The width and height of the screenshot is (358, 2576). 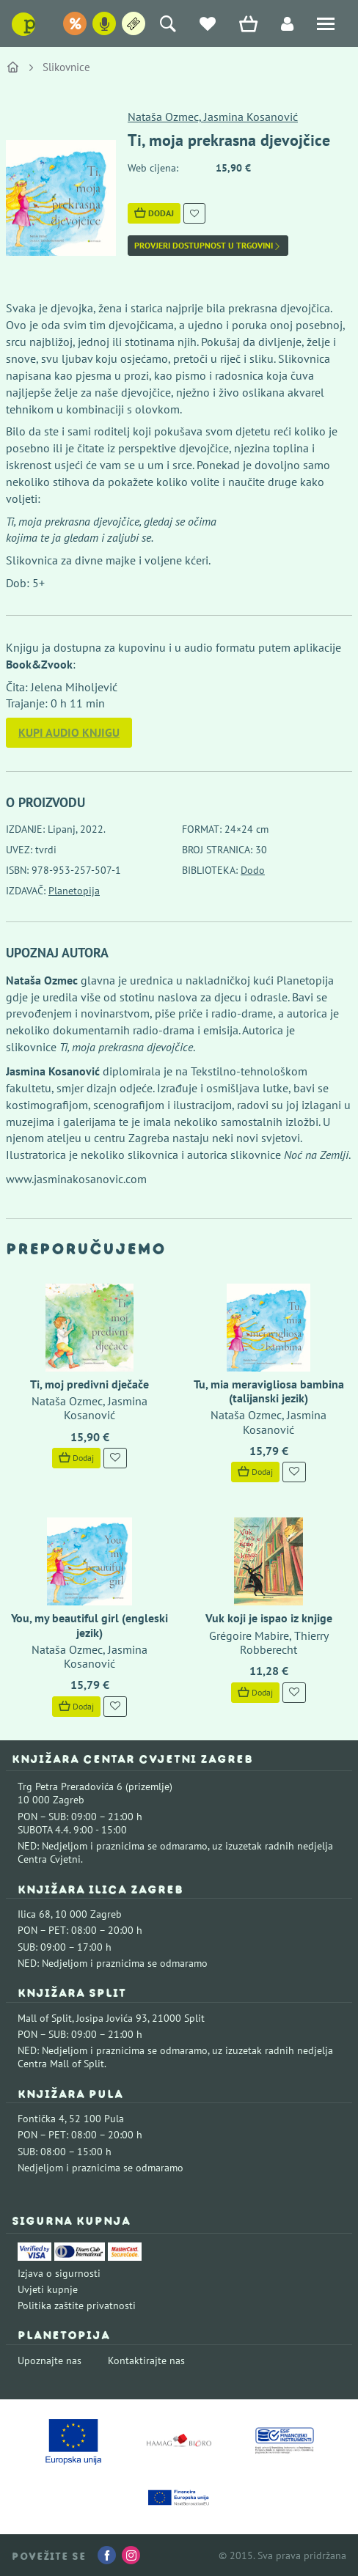 I want to click on Vuk koji je ispao iz knjige, so click(x=268, y=1618).